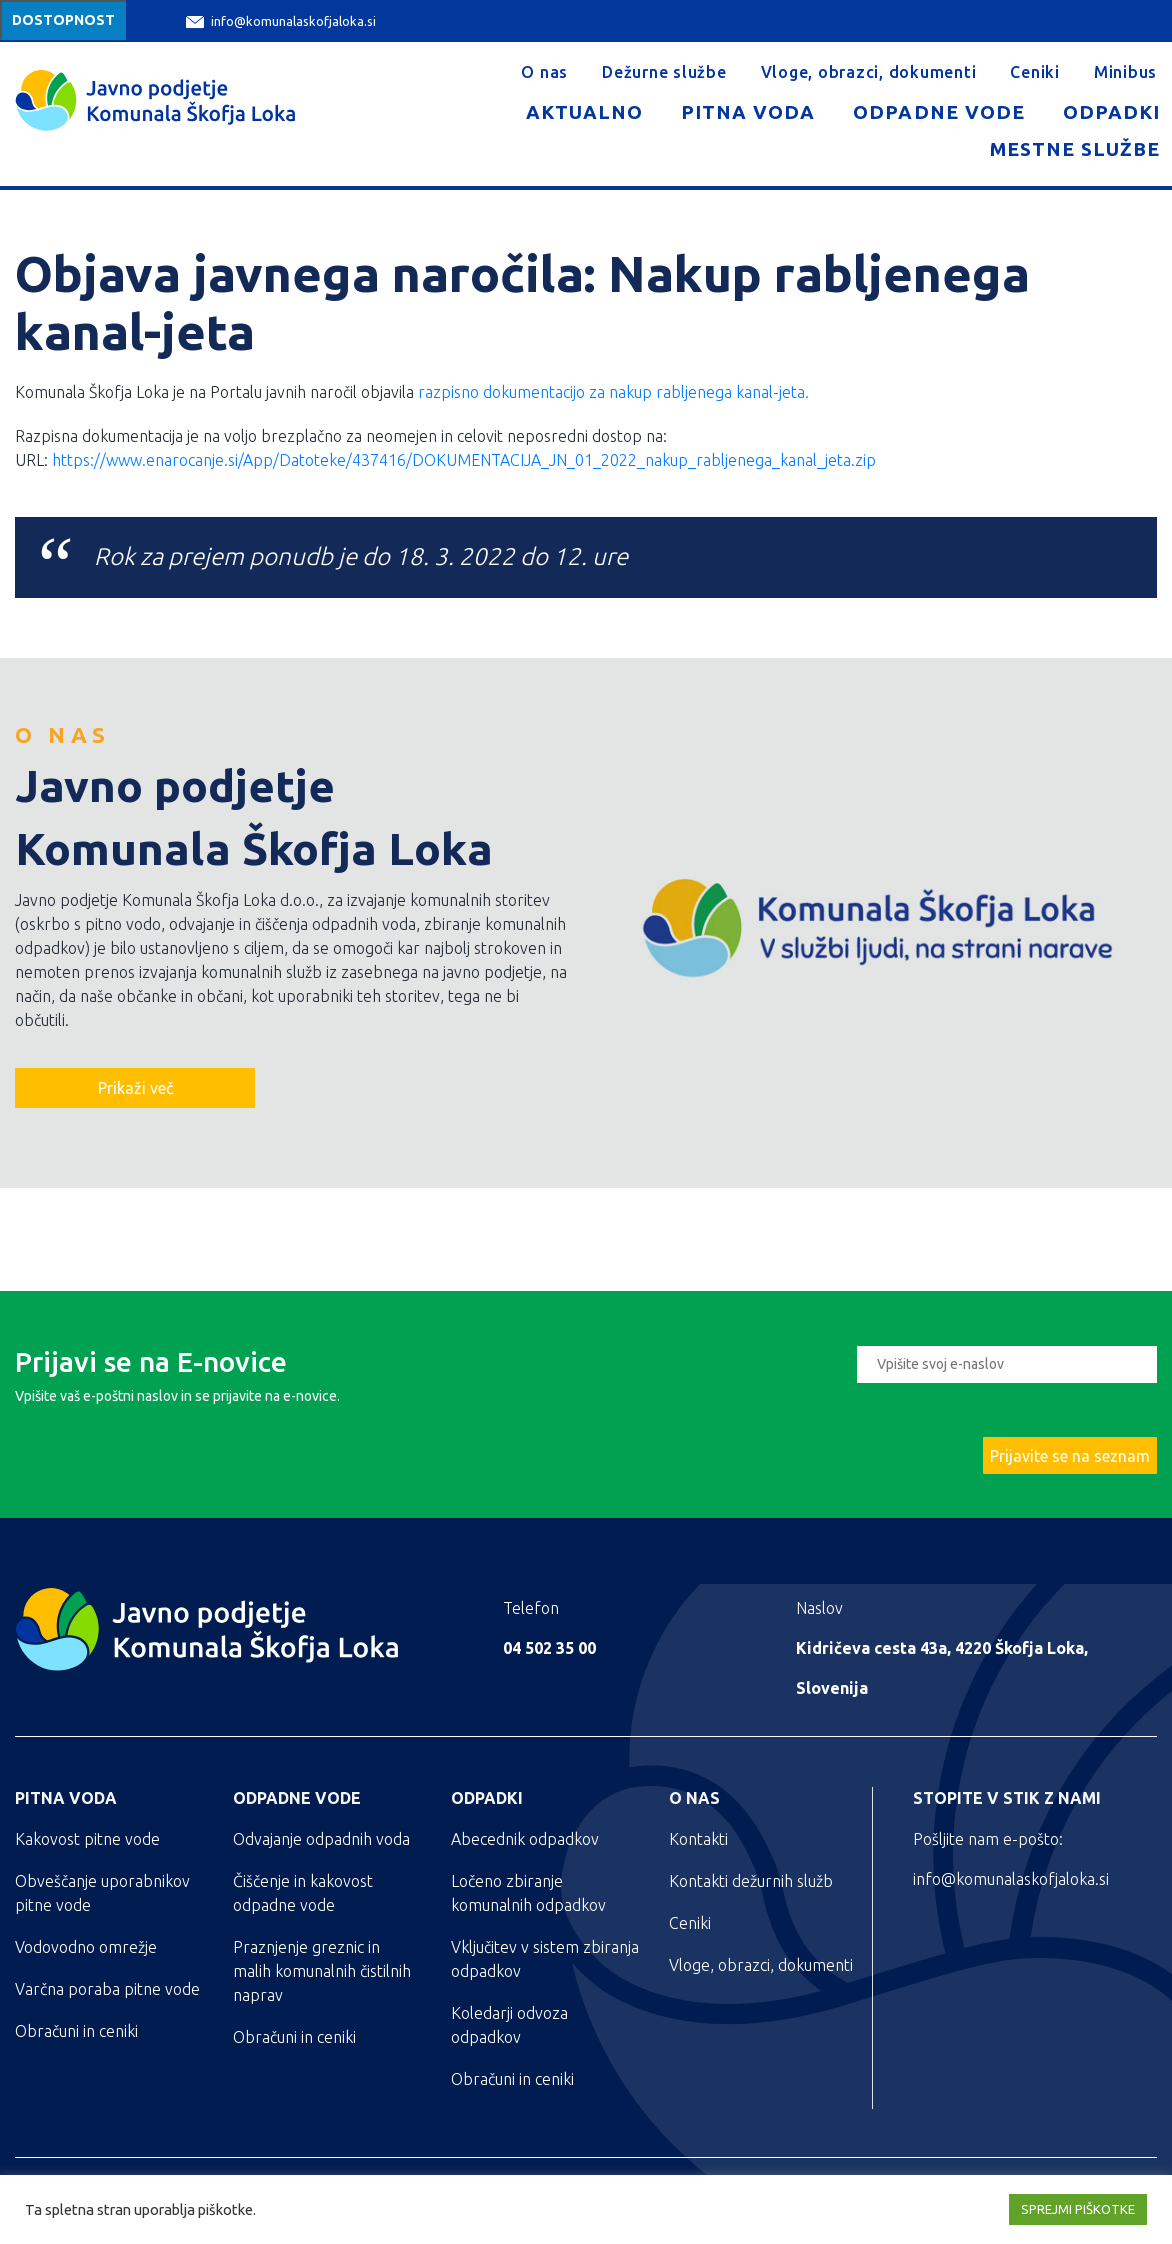 Image resolution: width=1172 pixels, height=2244 pixels. I want to click on Dostopnost [Meni za dostopnost], so click(63, 20).